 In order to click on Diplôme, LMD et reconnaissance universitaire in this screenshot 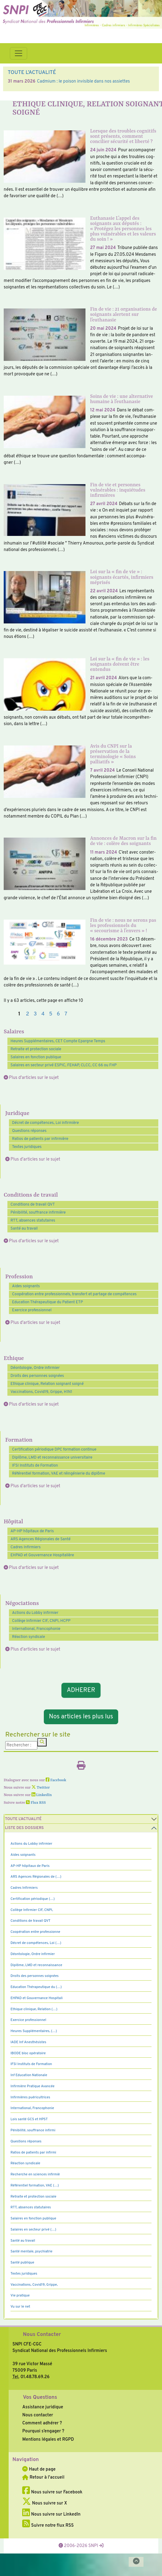, I will do `click(52, 1457)`.